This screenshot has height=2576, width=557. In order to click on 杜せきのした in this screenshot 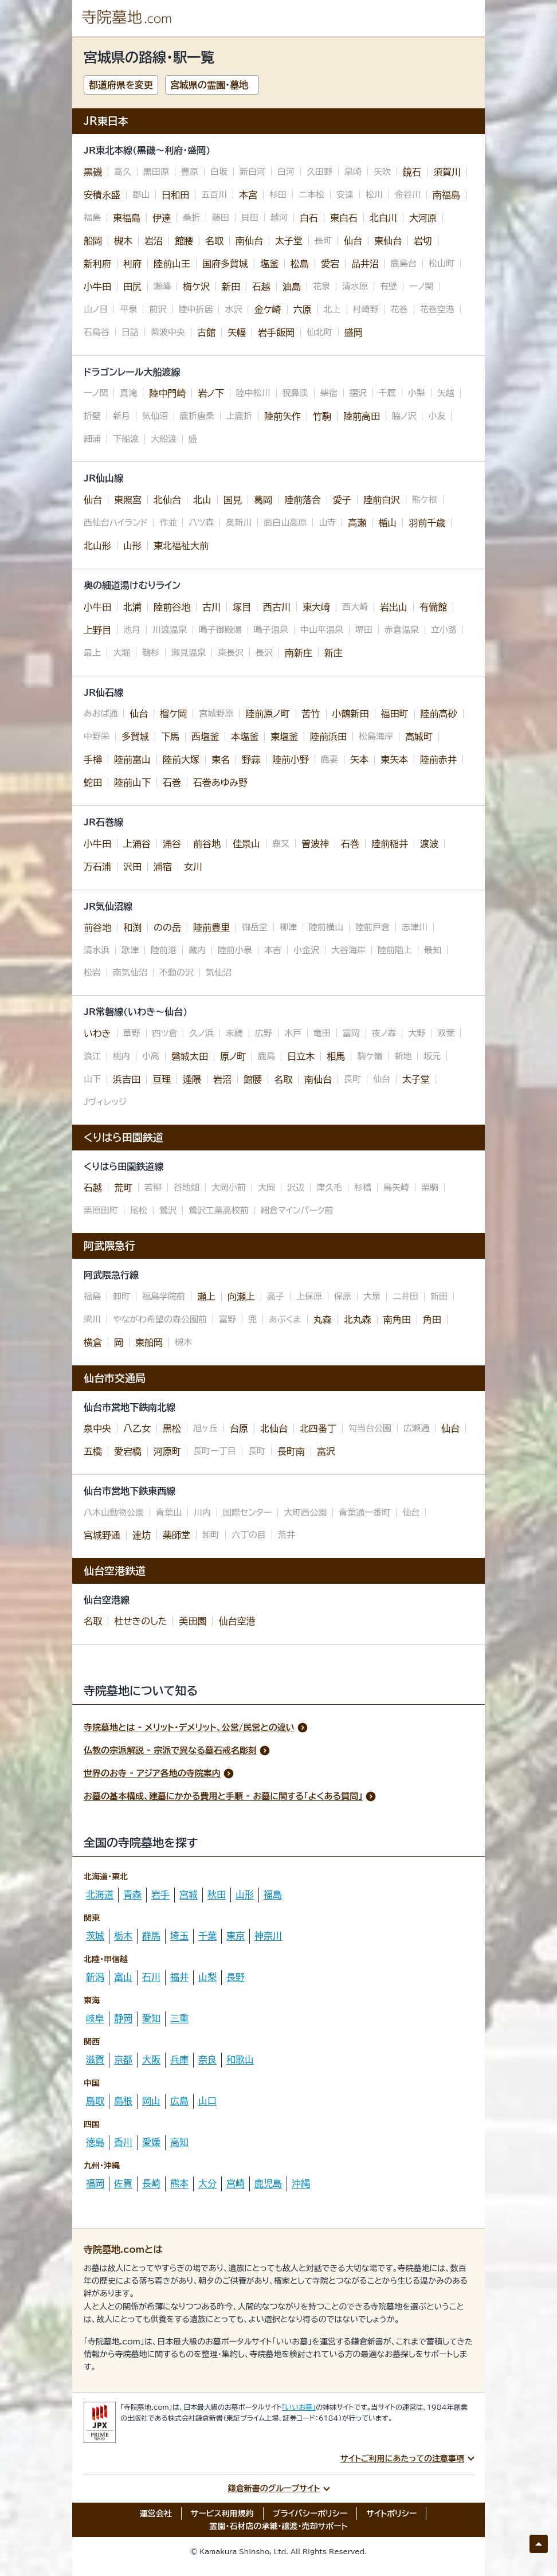, I will do `click(140, 1621)`.